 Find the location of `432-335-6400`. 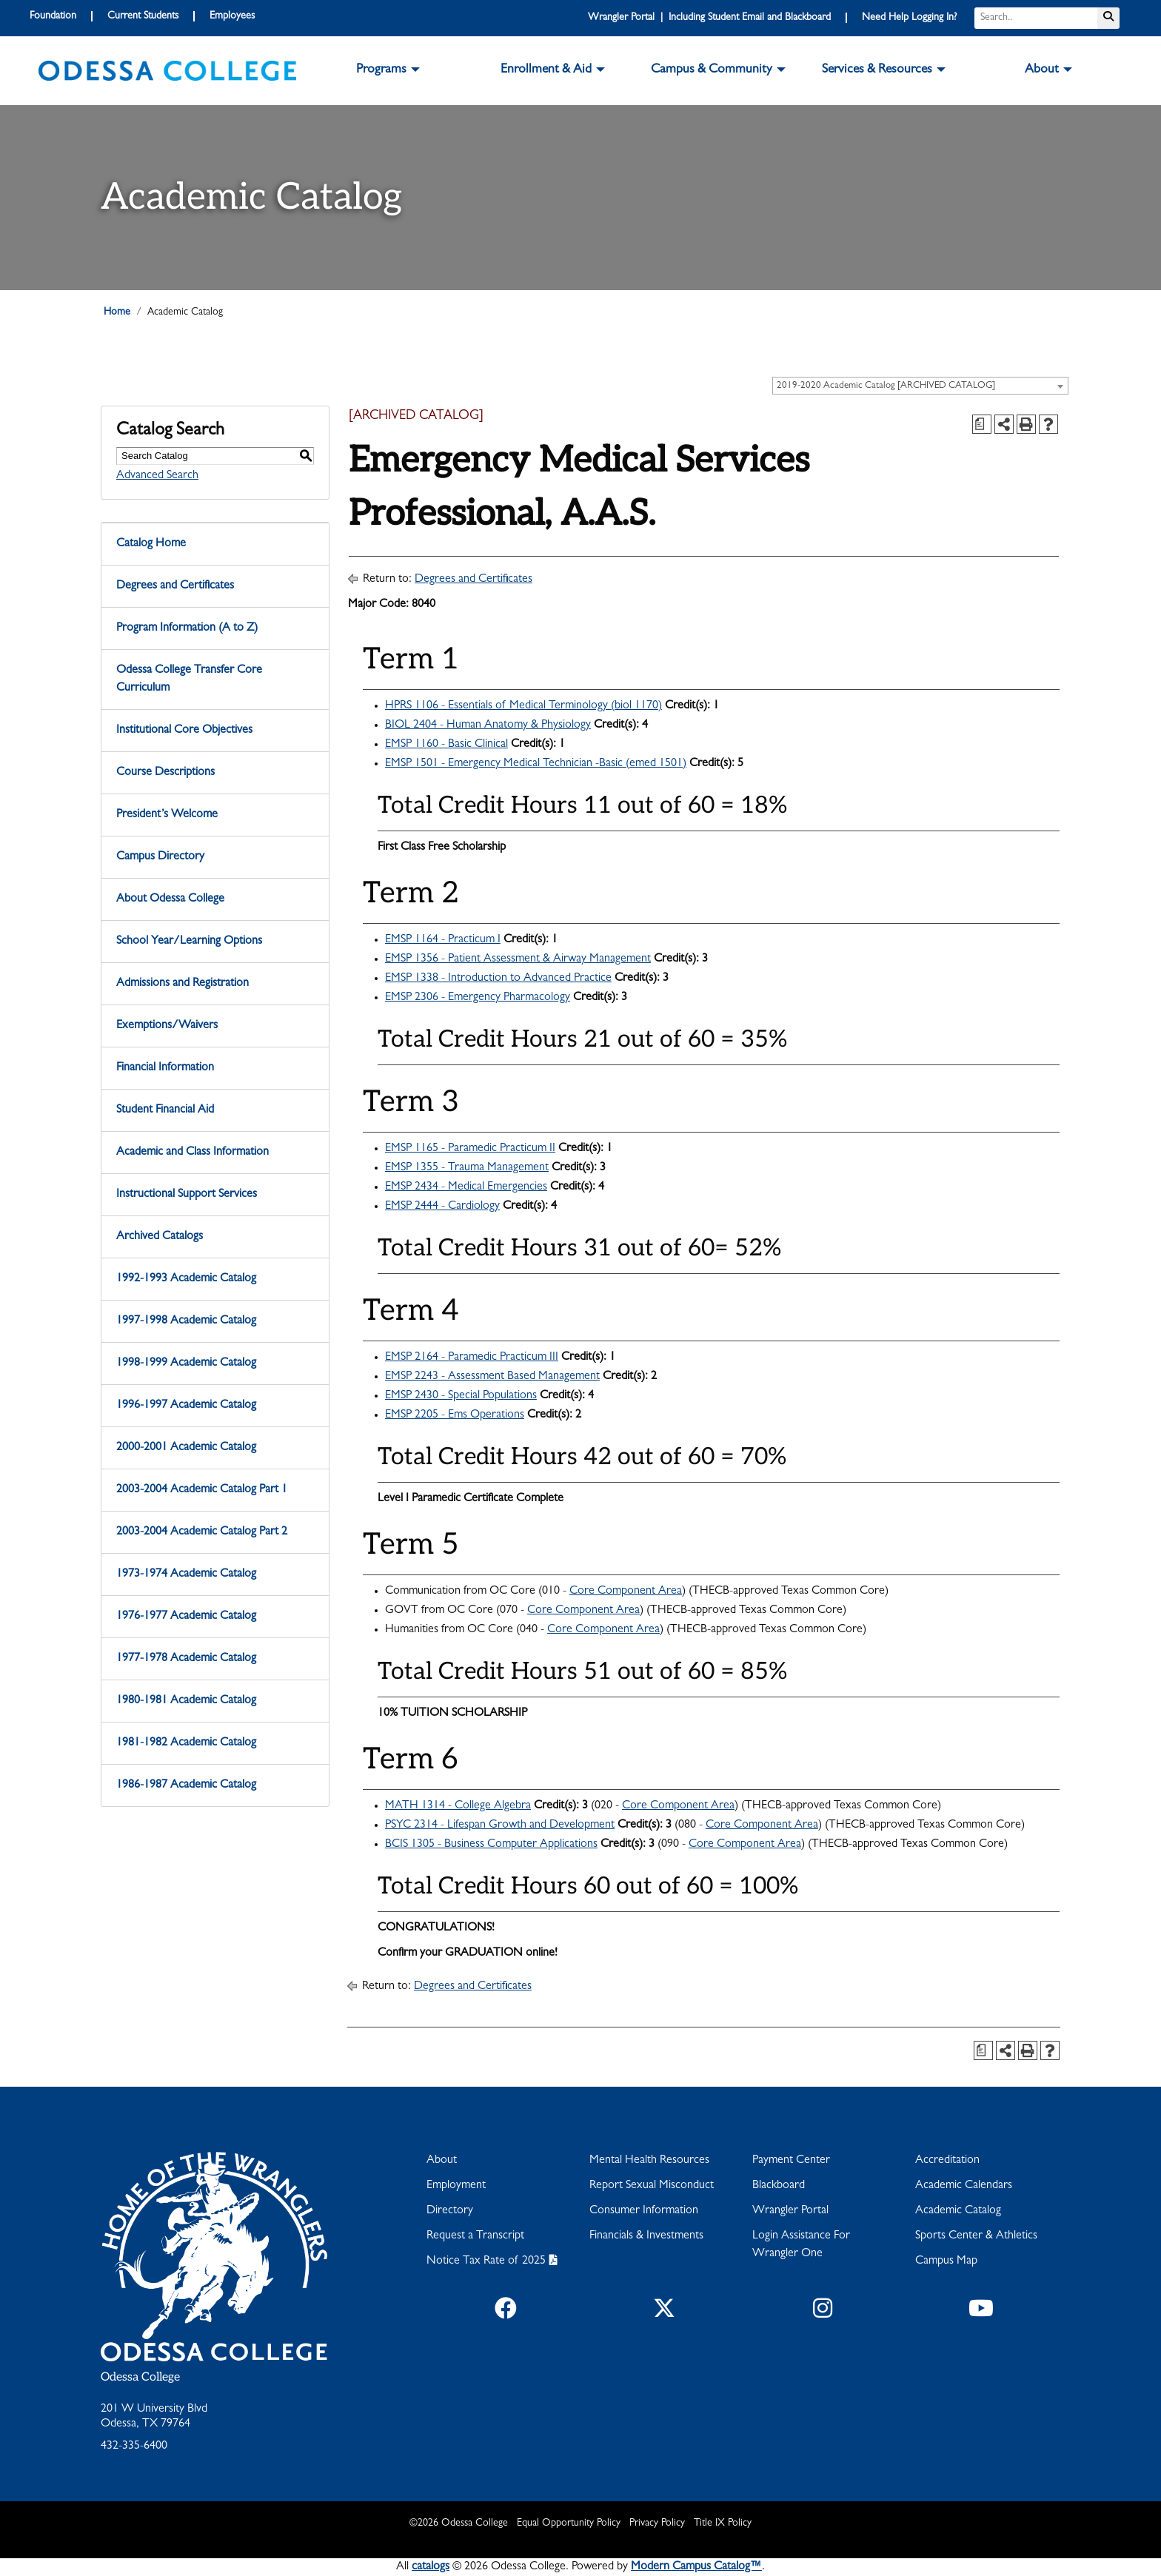

432-335-6400 is located at coordinates (134, 2446).